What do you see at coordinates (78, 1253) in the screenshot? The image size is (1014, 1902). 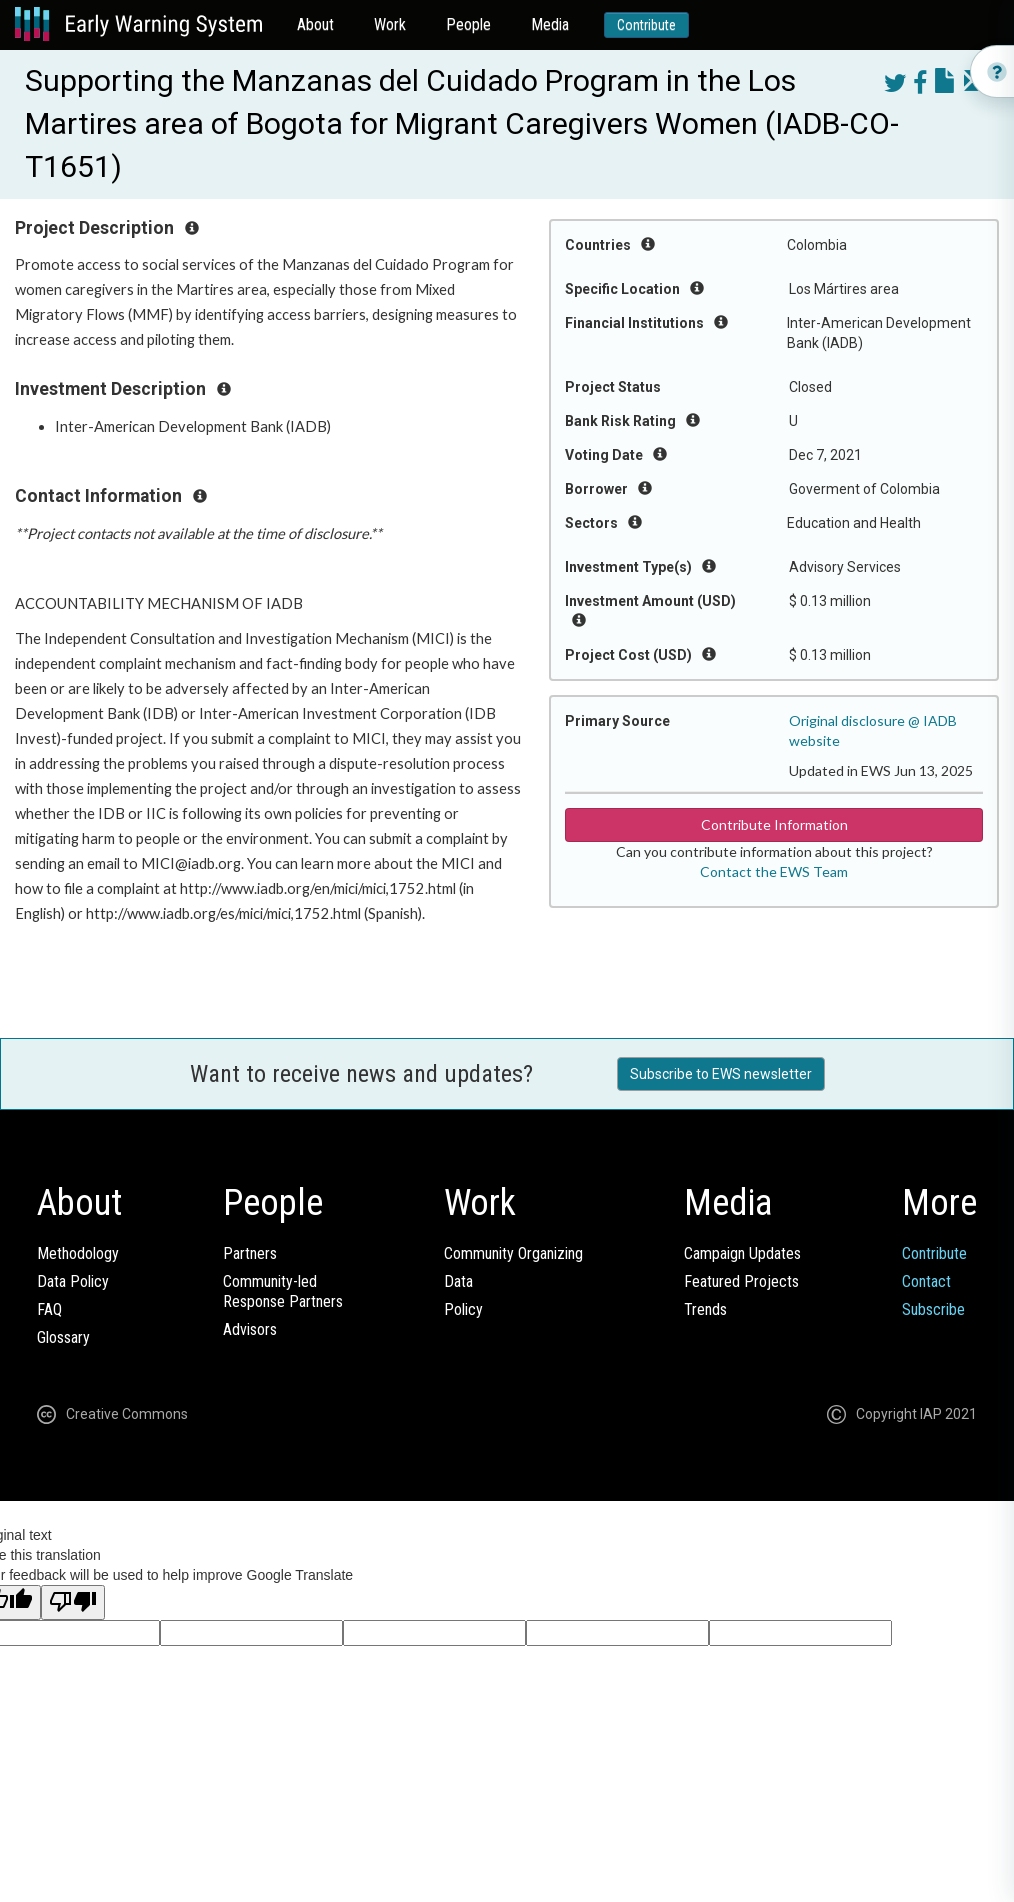 I see `Methodology` at bounding box center [78, 1253].